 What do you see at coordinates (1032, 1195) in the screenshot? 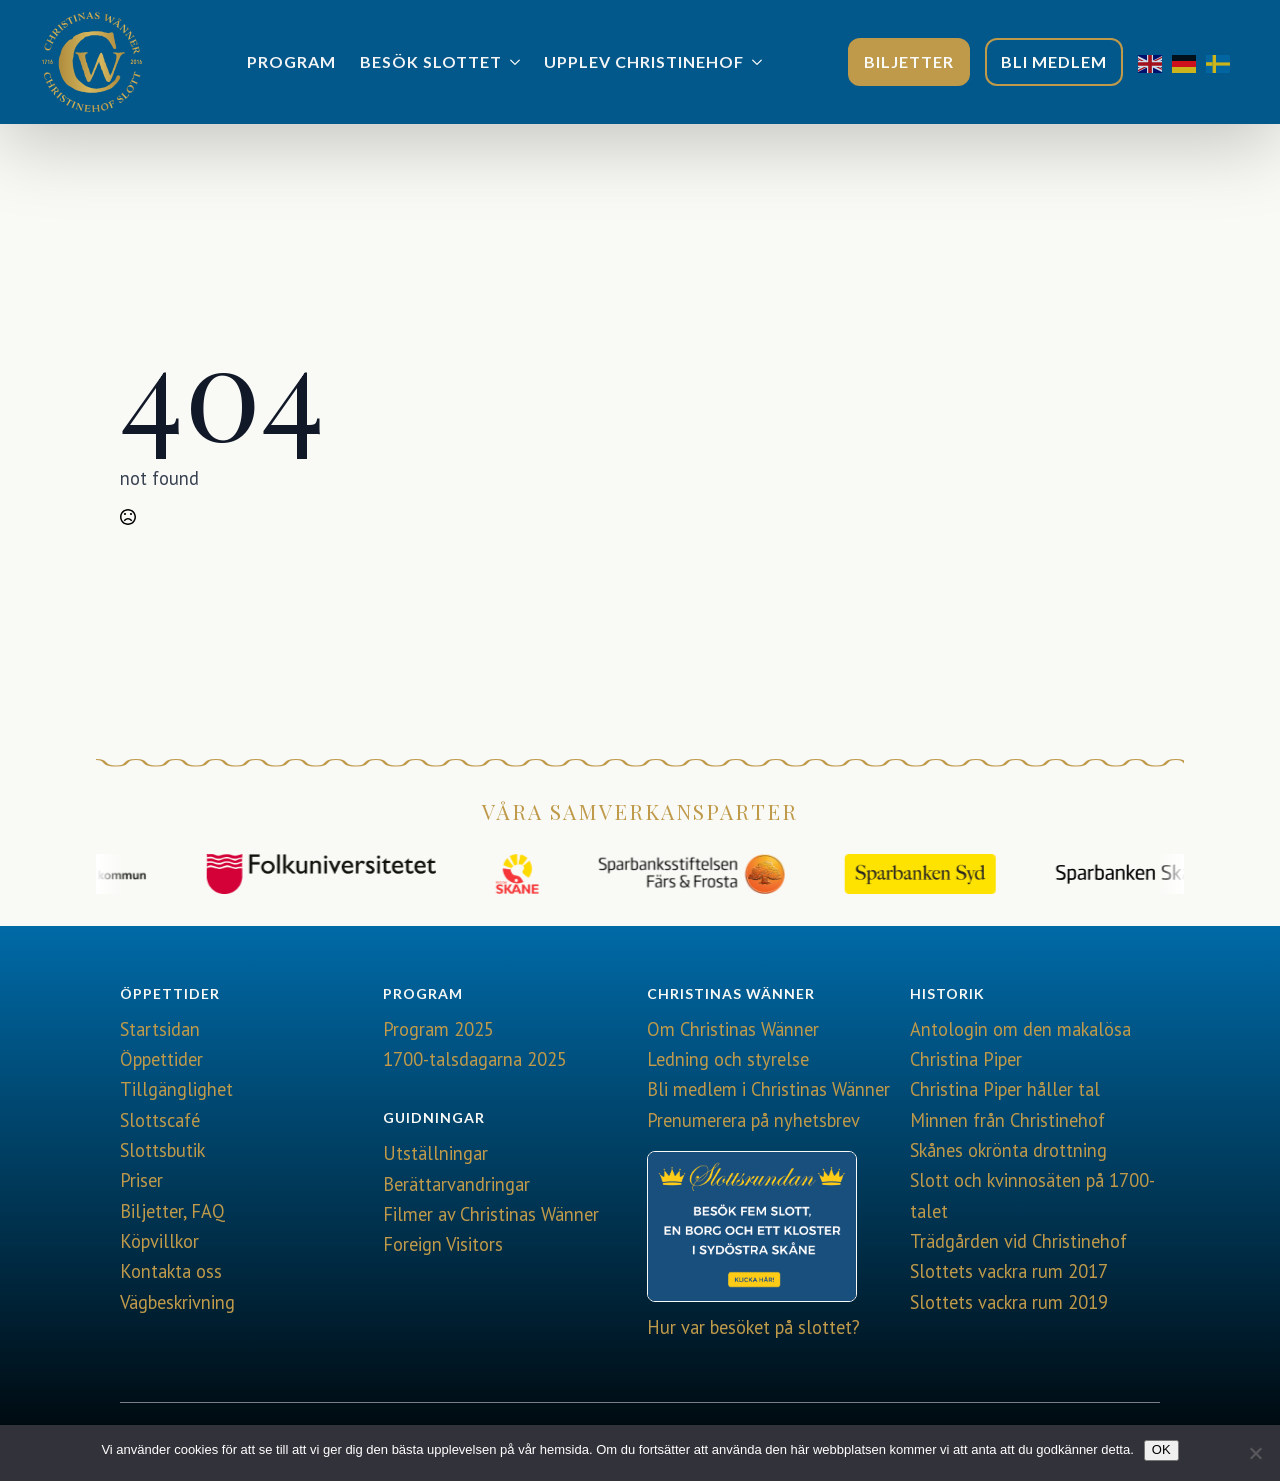
I see `Slott och kvinnosäten på 1700-talet` at bounding box center [1032, 1195].